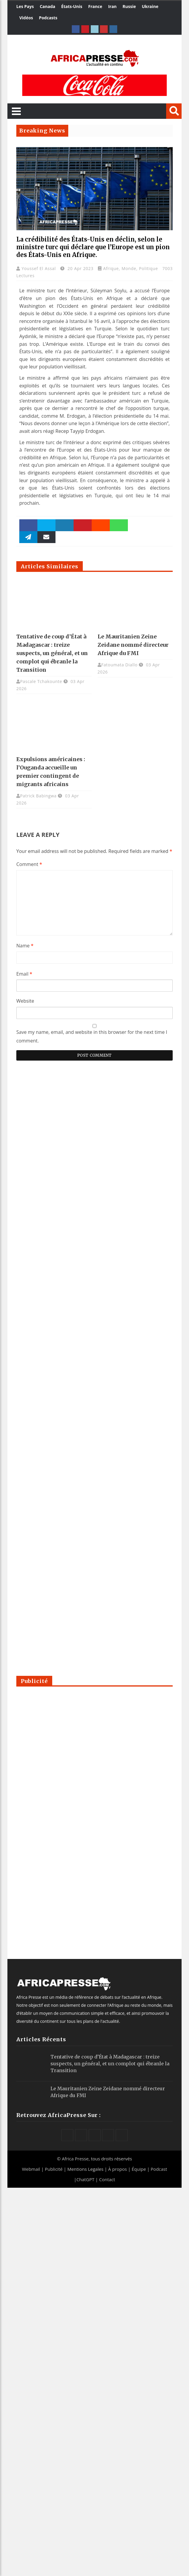 Image resolution: width=189 pixels, height=2576 pixels. What do you see at coordinates (95, 6) in the screenshot?
I see `France` at bounding box center [95, 6].